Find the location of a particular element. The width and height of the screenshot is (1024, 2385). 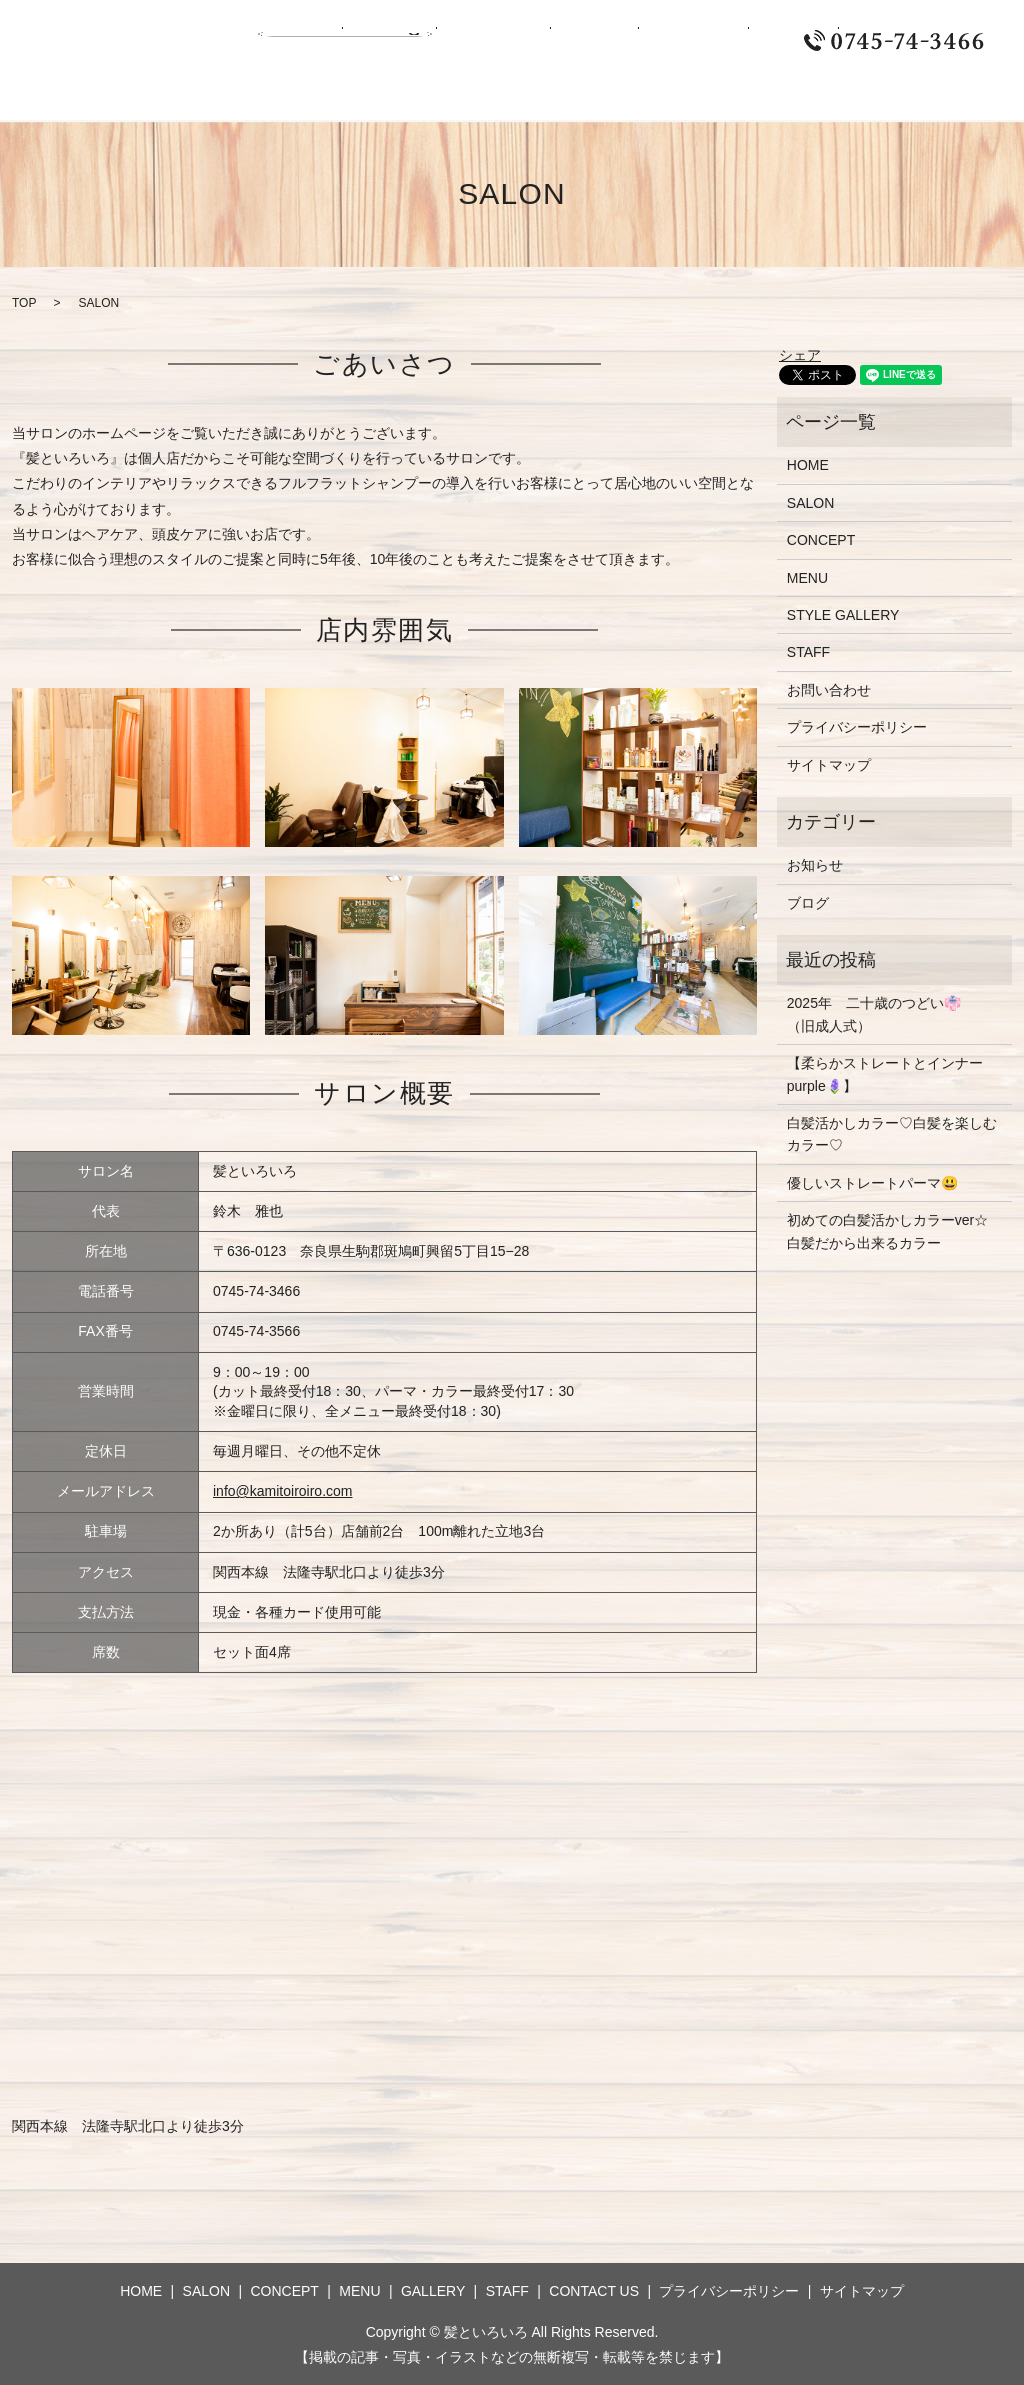

シェア is located at coordinates (800, 355).